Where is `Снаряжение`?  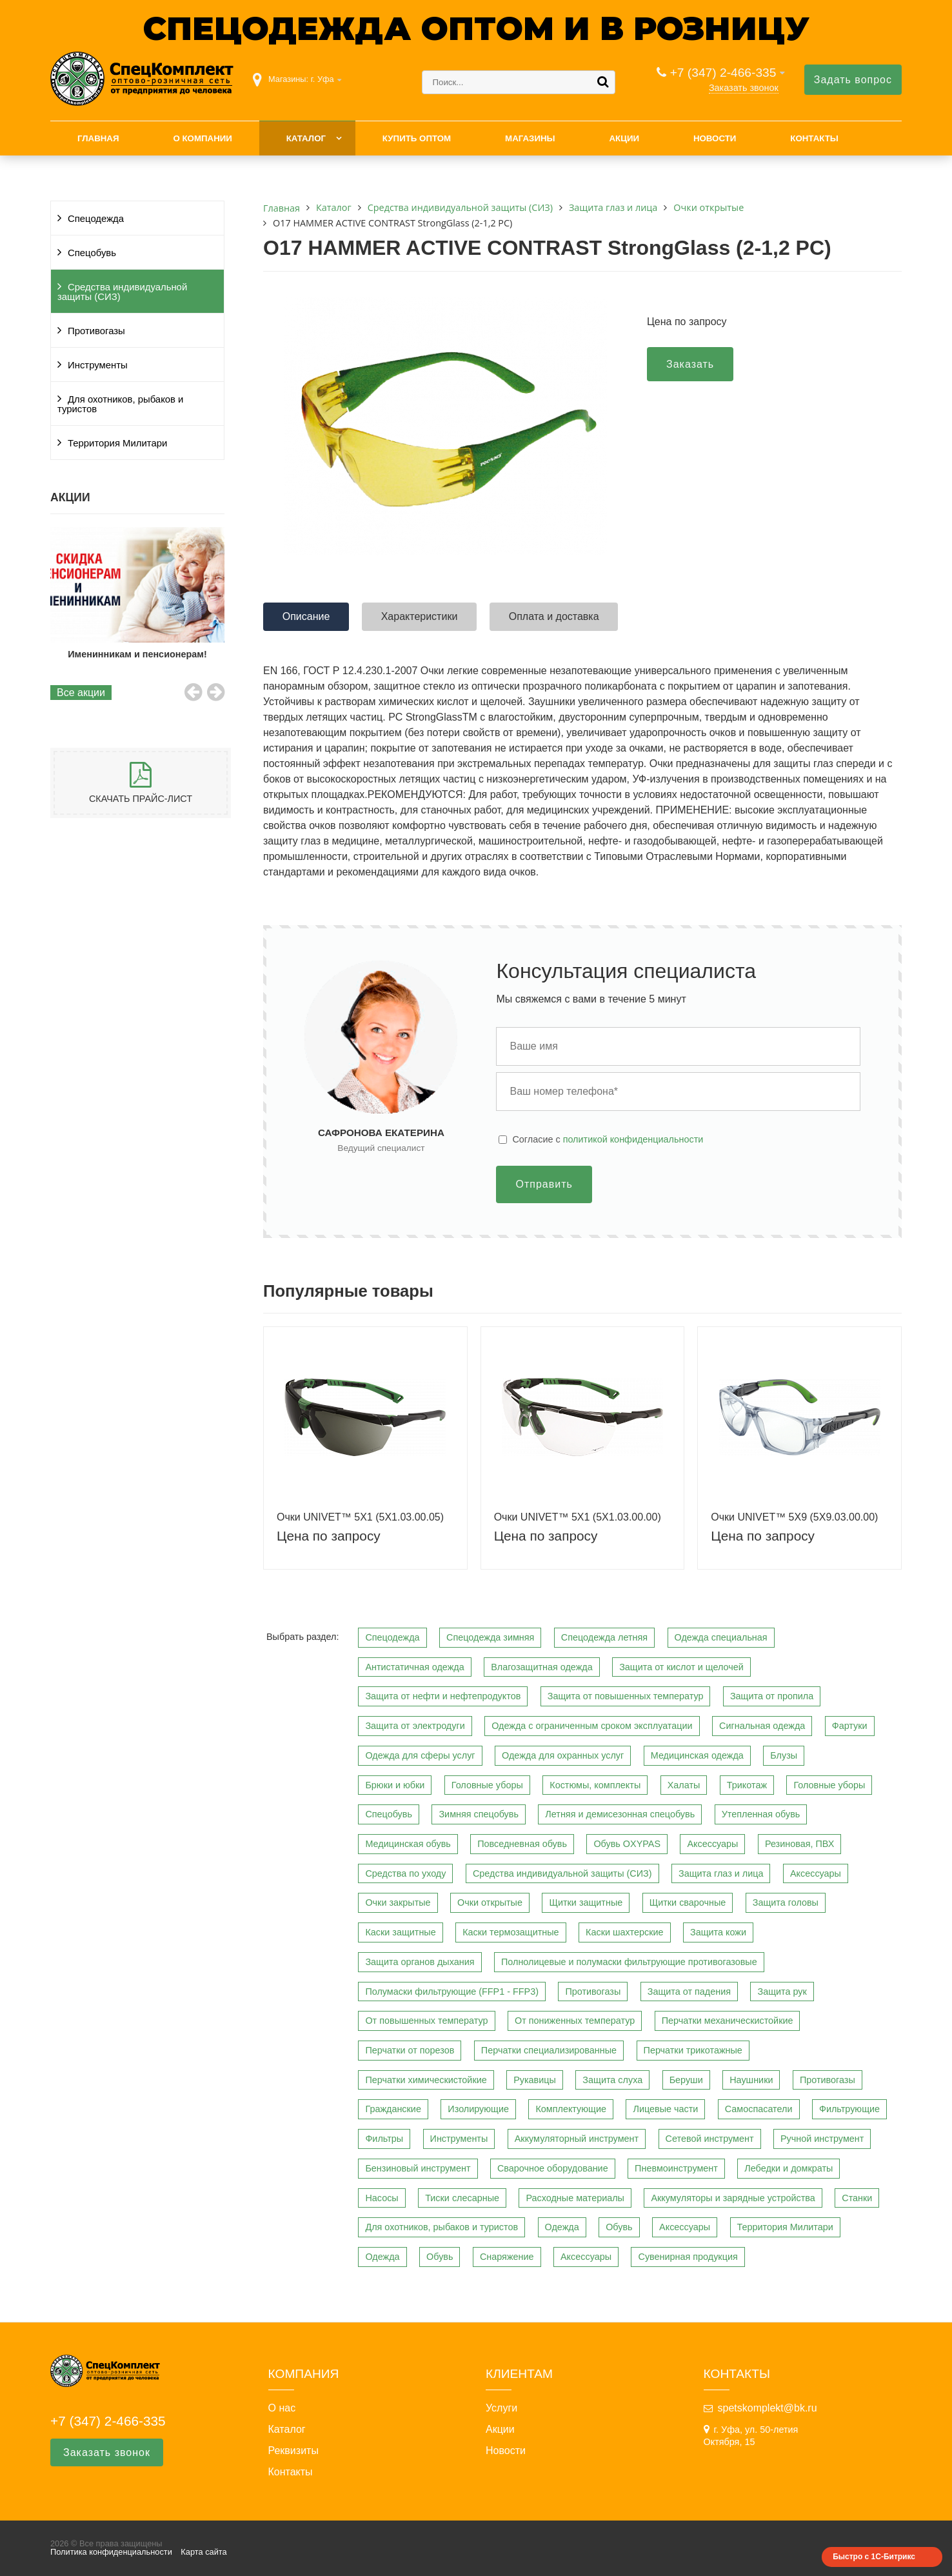 Снаряжение is located at coordinates (507, 2257).